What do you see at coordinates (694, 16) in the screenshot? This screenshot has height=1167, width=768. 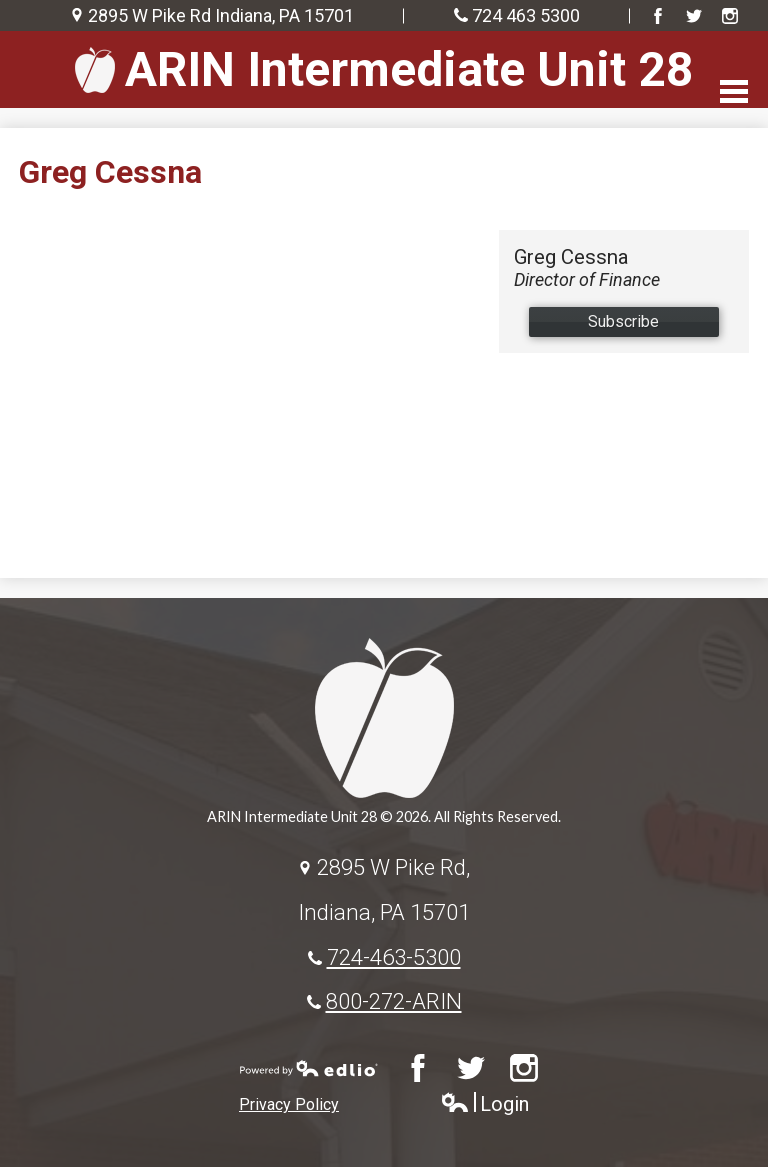 I see `Twitter` at bounding box center [694, 16].